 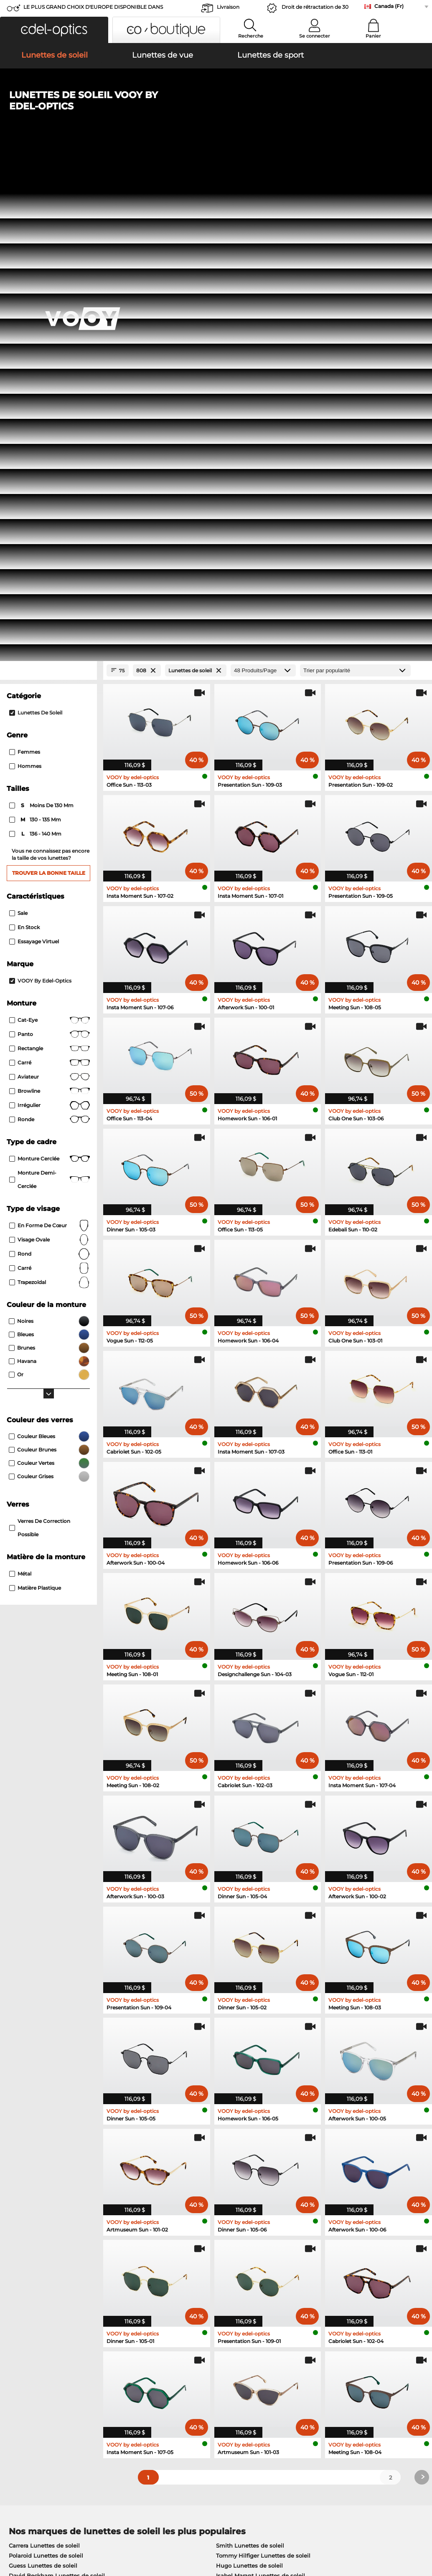 I want to click on Privacy settings, so click(x=27, y=2377).